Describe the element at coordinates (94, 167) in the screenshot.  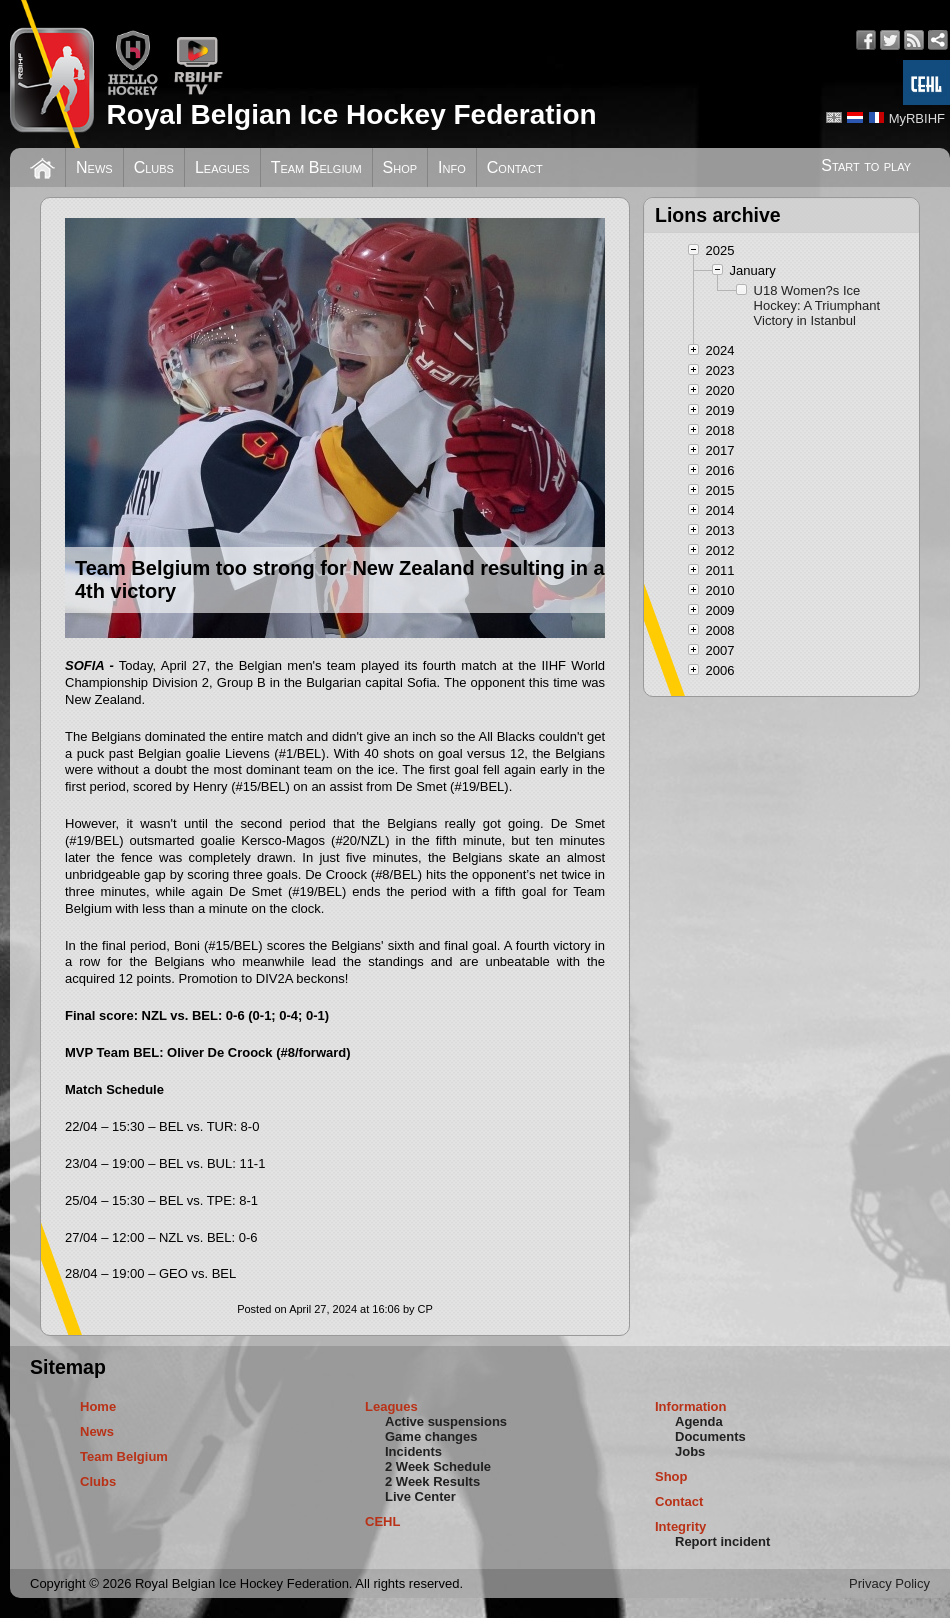
I see `News` at that location.